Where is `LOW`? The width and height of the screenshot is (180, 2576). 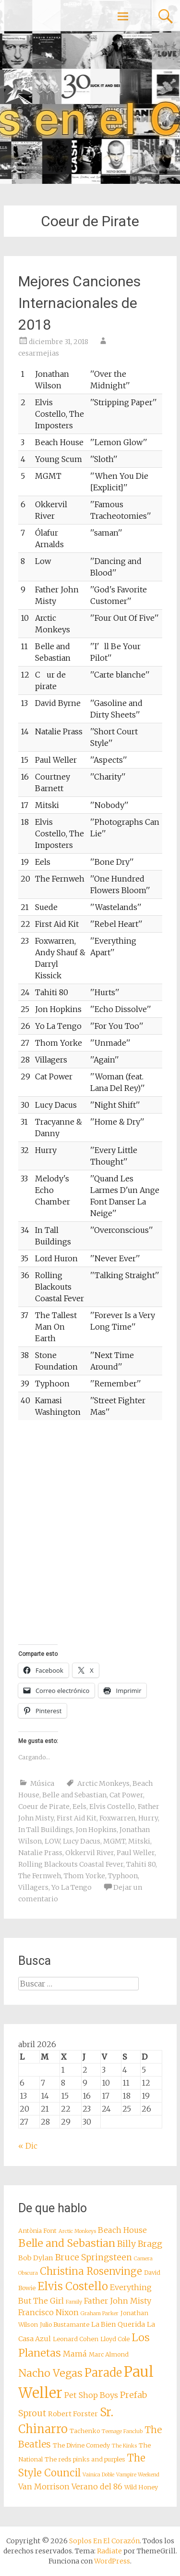 LOW is located at coordinates (52, 1841).